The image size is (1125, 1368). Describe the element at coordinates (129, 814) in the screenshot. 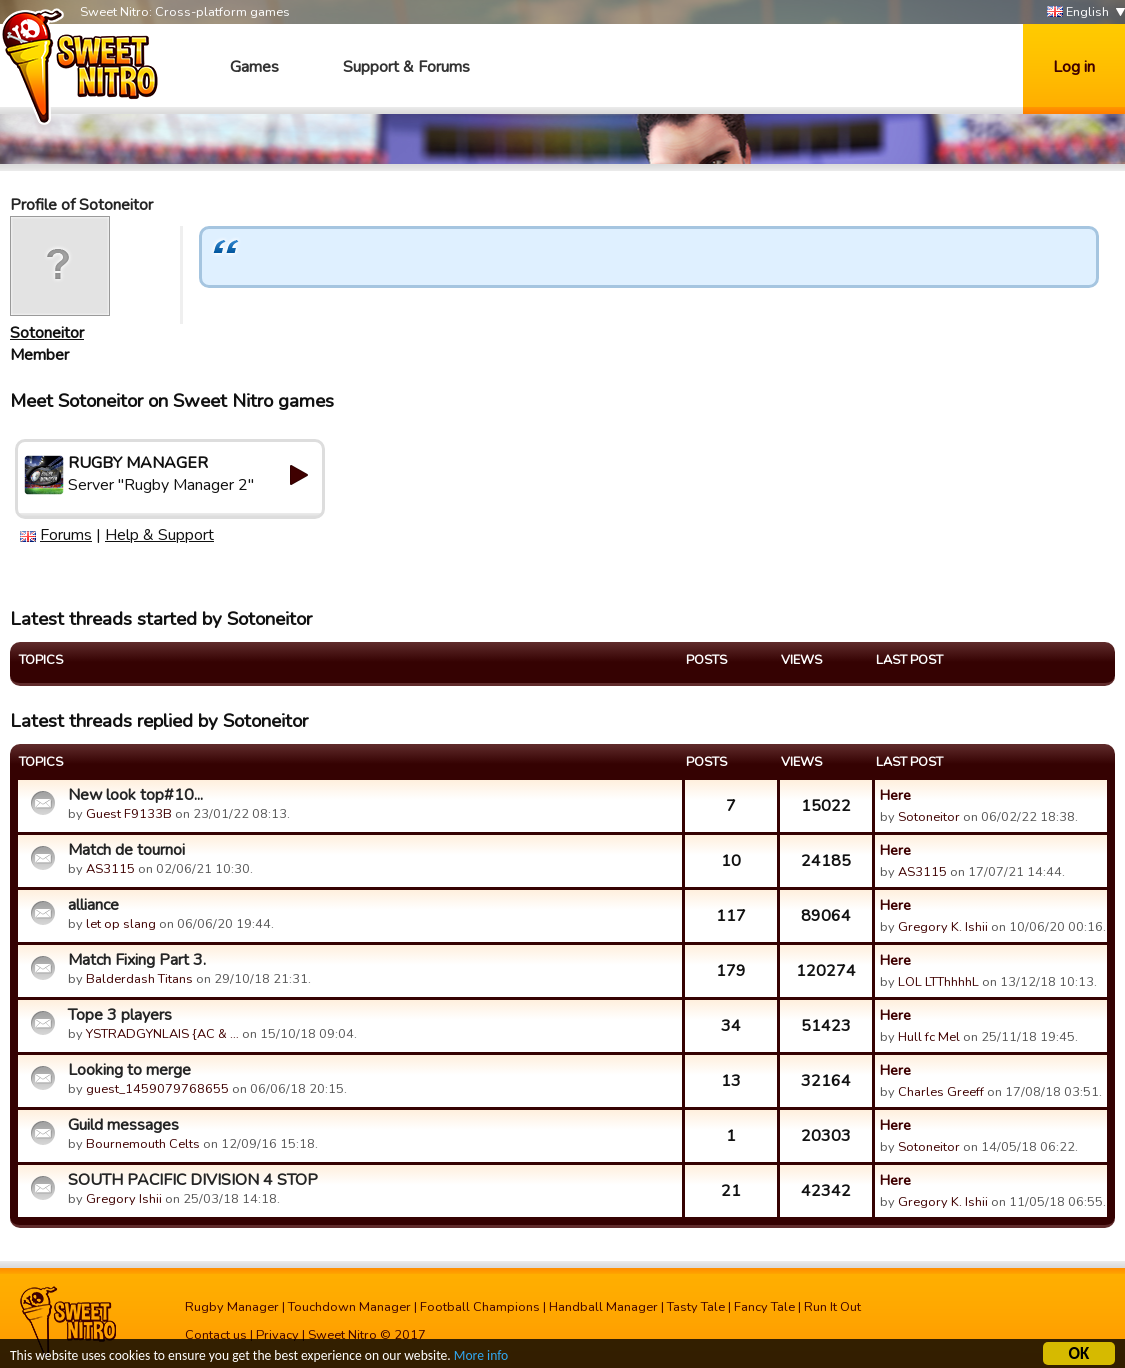

I see `Guest F9133B` at that location.